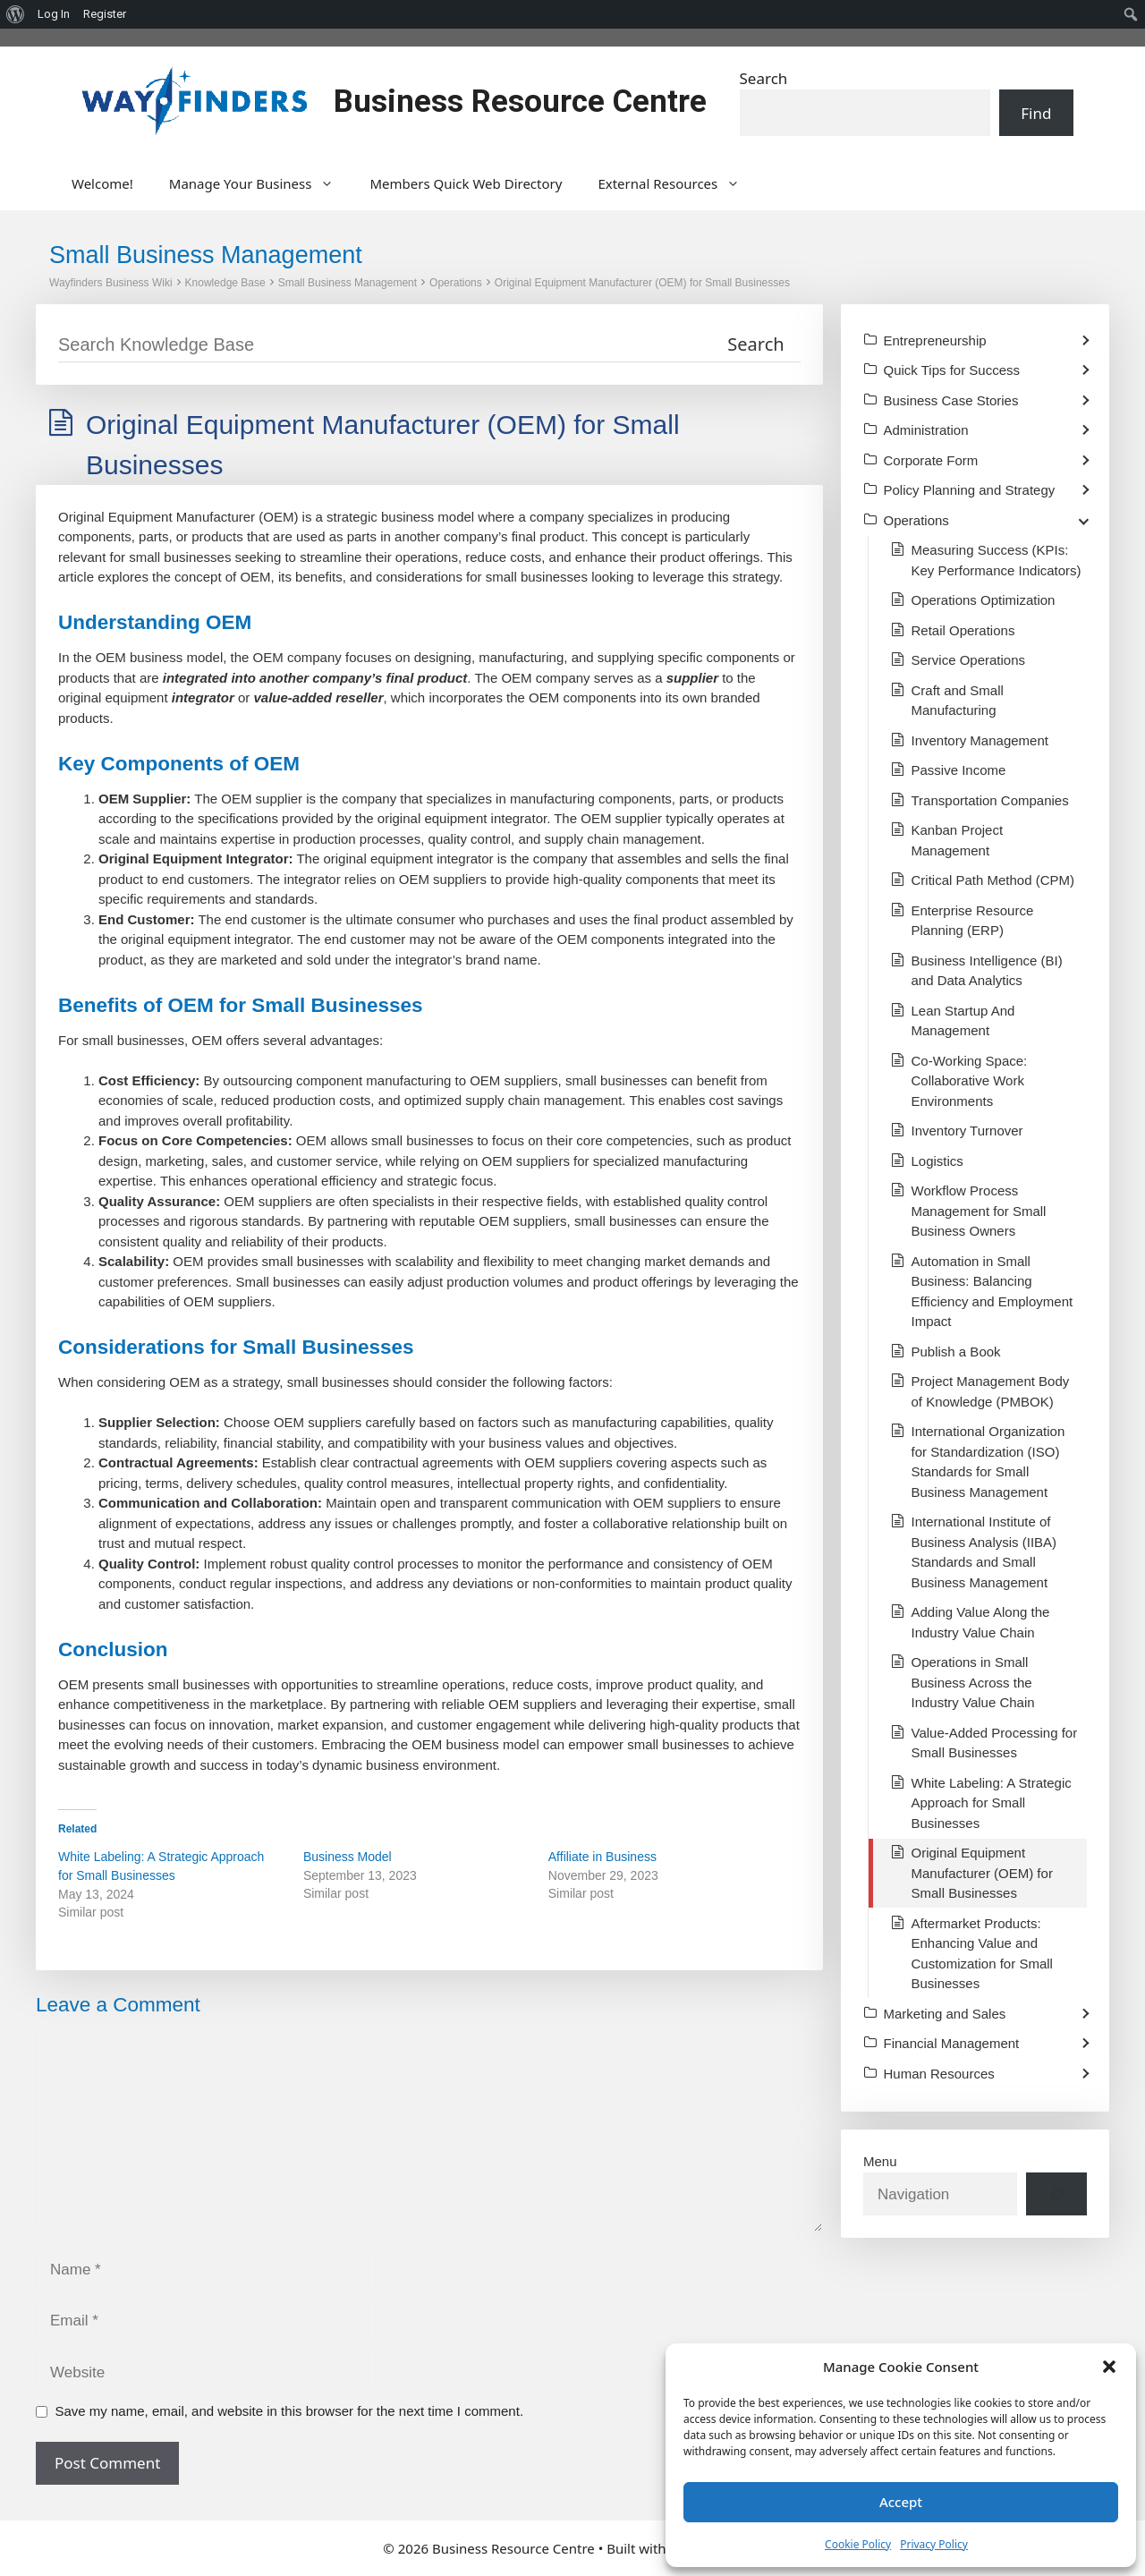  I want to click on International Institute of Business Analysis (IIBA) Standards and Small Business Management, so click(984, 1552).